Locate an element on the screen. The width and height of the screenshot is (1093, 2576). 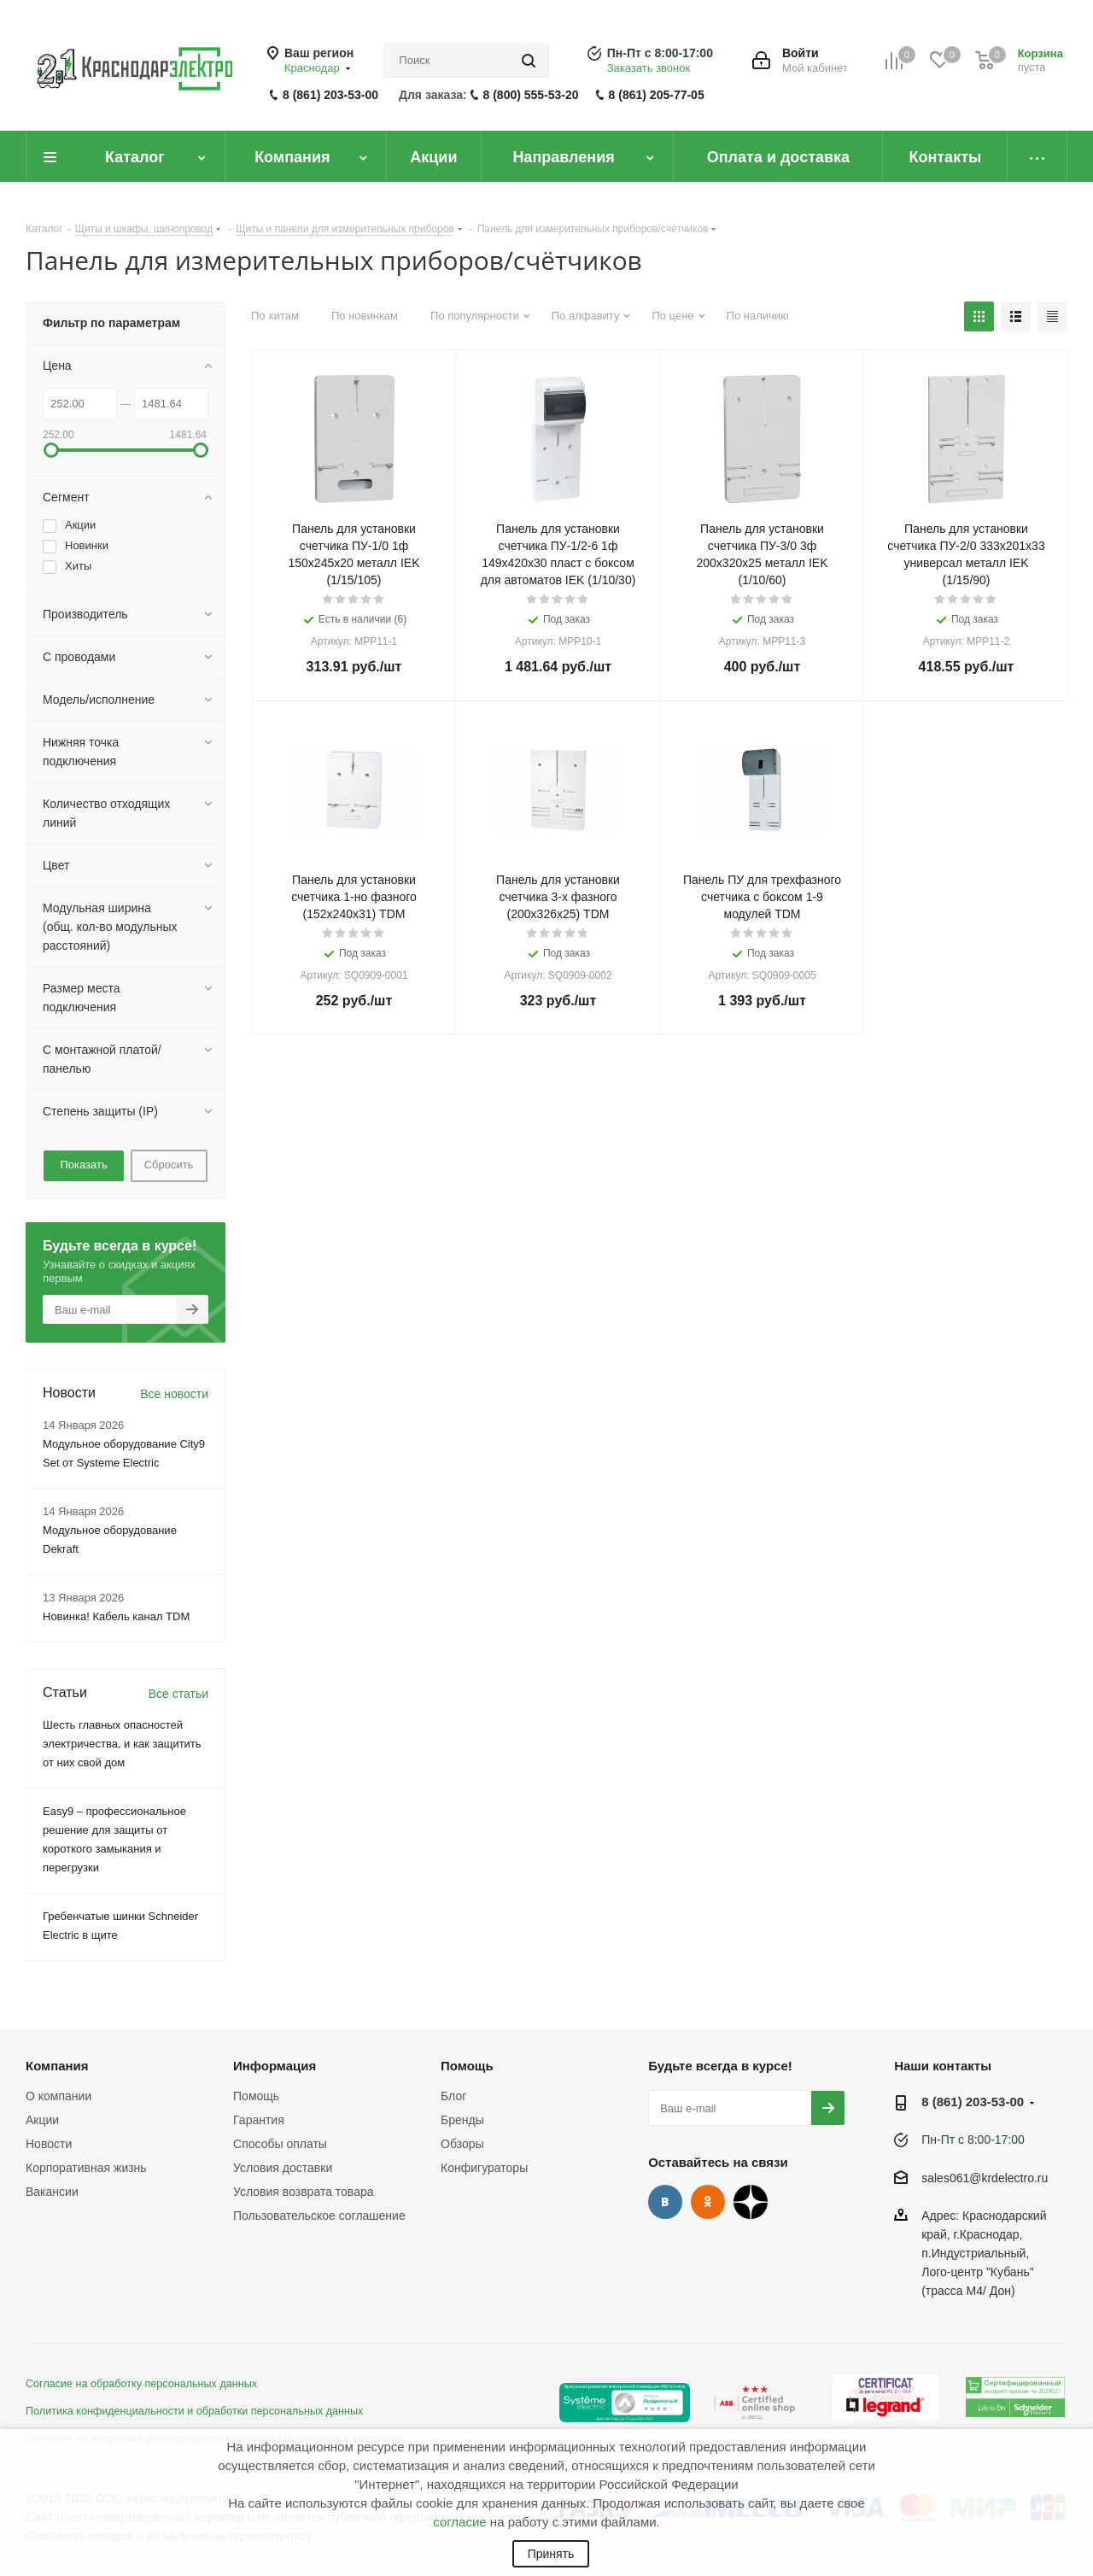
Гарантия is located at coordinates (258, 2120).